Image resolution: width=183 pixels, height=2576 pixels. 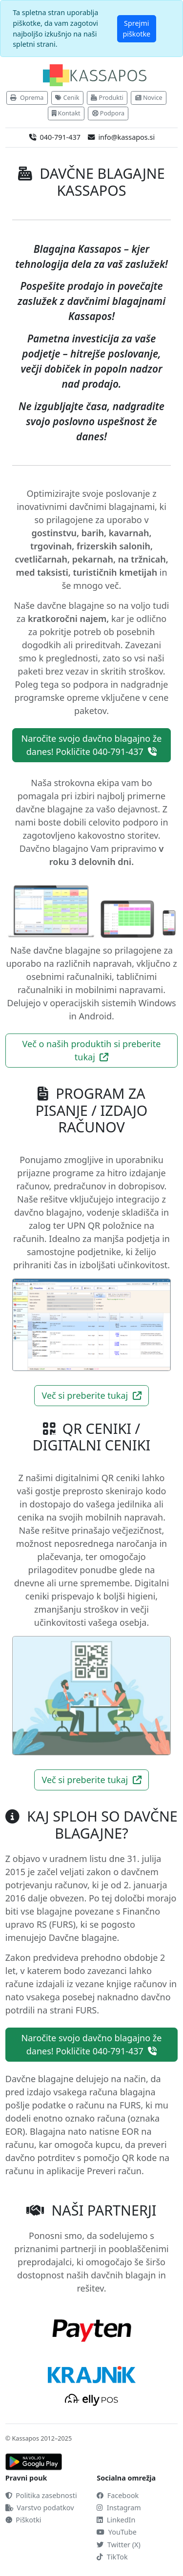 What do you see at coordinates (118, 2495) in the screenshot?
I see `Facebook` at bounding box center [118, 2495].